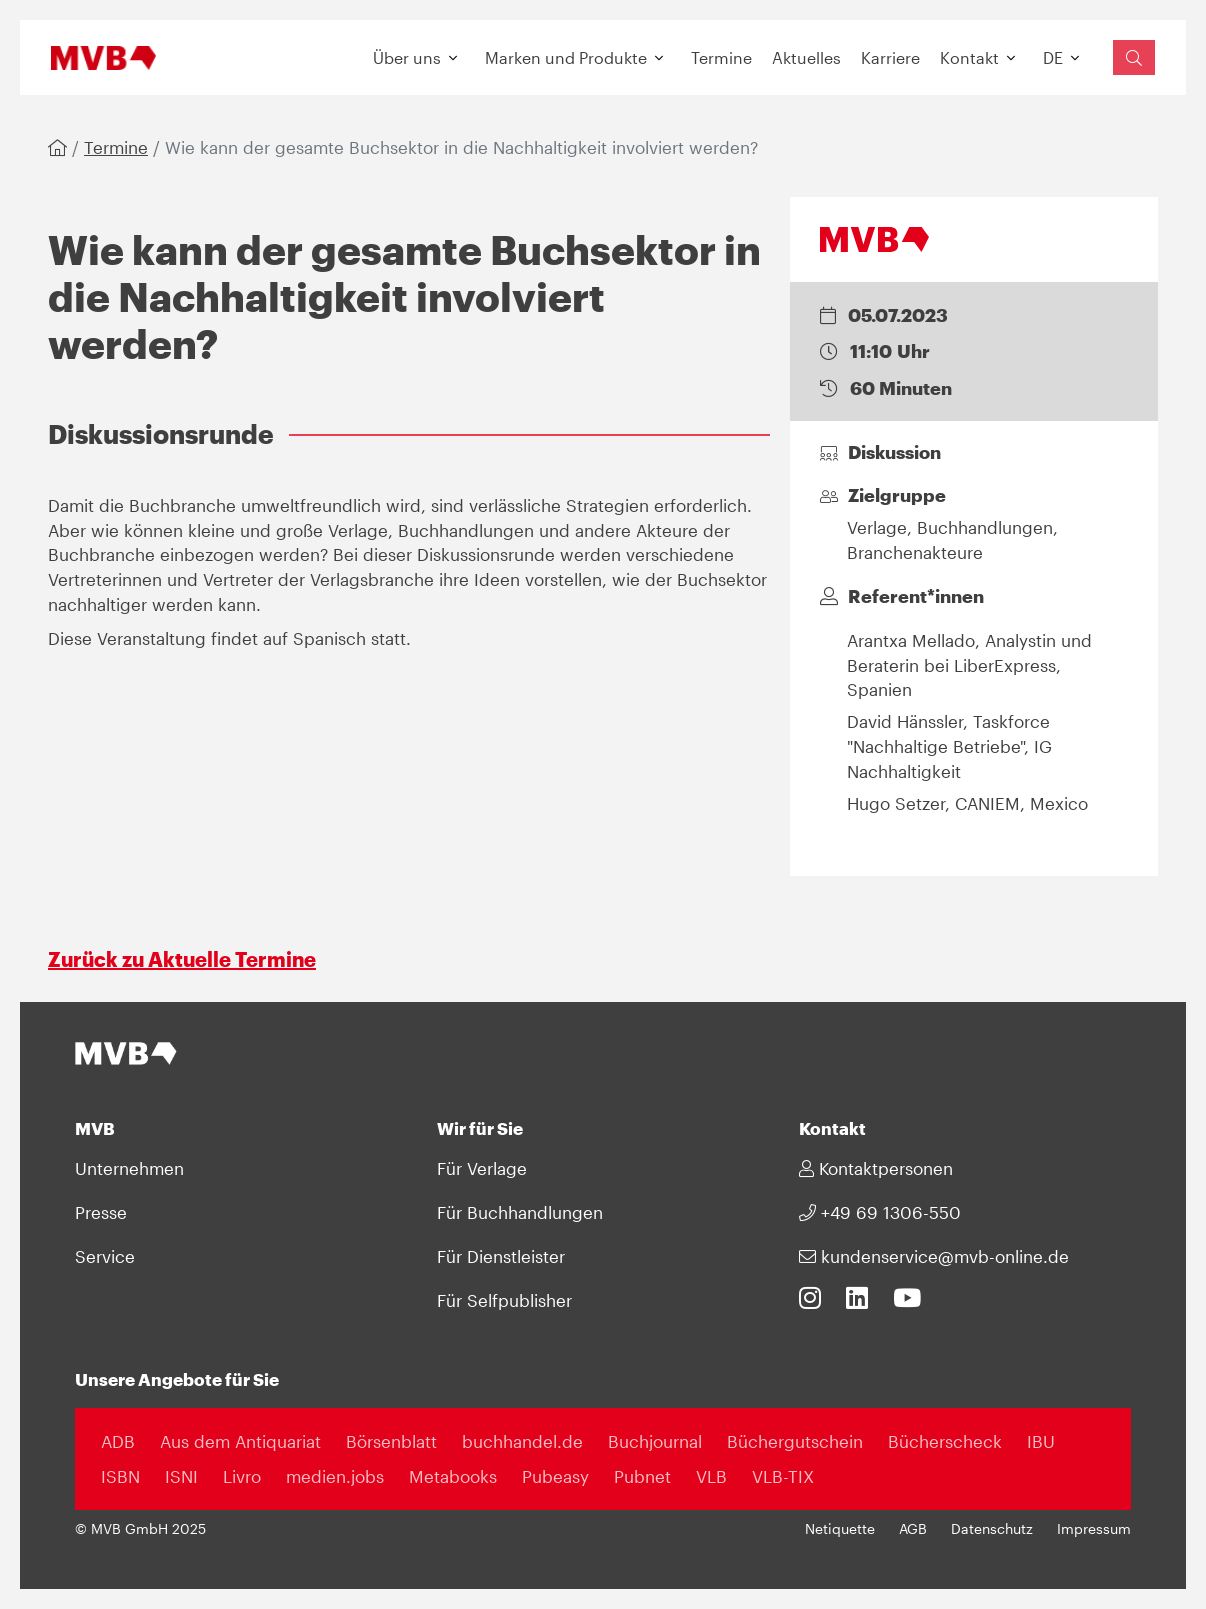  I want to click on Livro, so click(242, 1476).